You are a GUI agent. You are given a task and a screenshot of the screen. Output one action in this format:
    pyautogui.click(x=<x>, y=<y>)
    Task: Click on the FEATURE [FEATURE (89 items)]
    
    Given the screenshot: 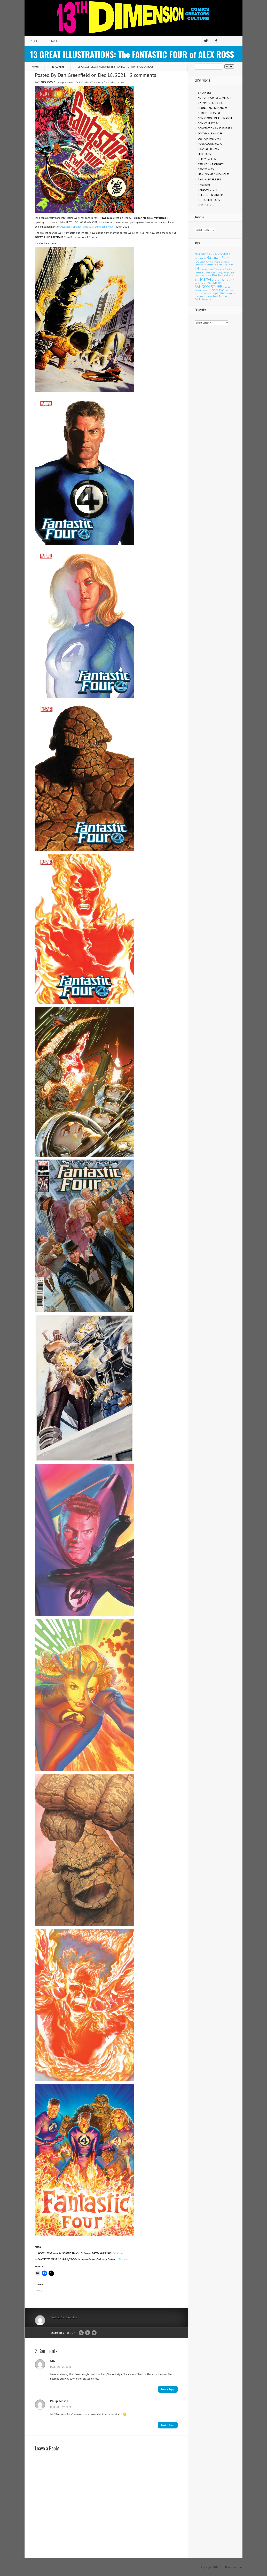 What is the action you would take?
    pyautogui.click(x=211, y=273)
    